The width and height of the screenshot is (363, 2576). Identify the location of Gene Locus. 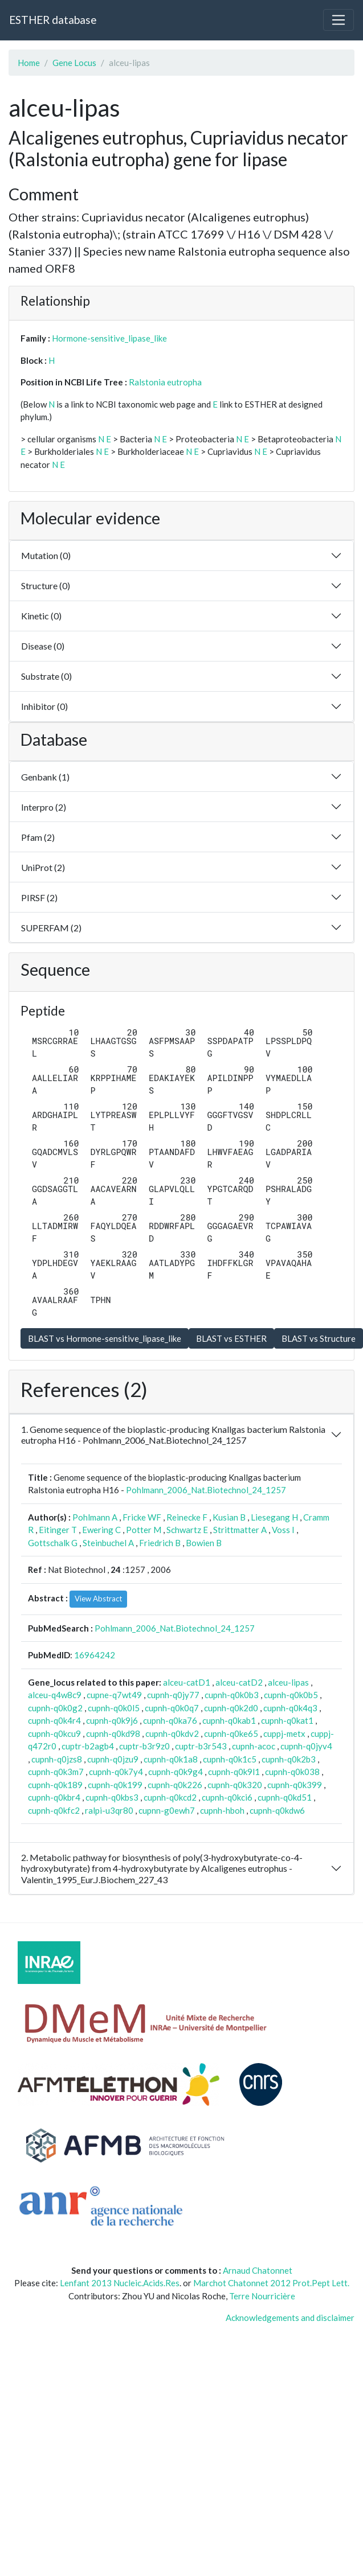
(74, 62).